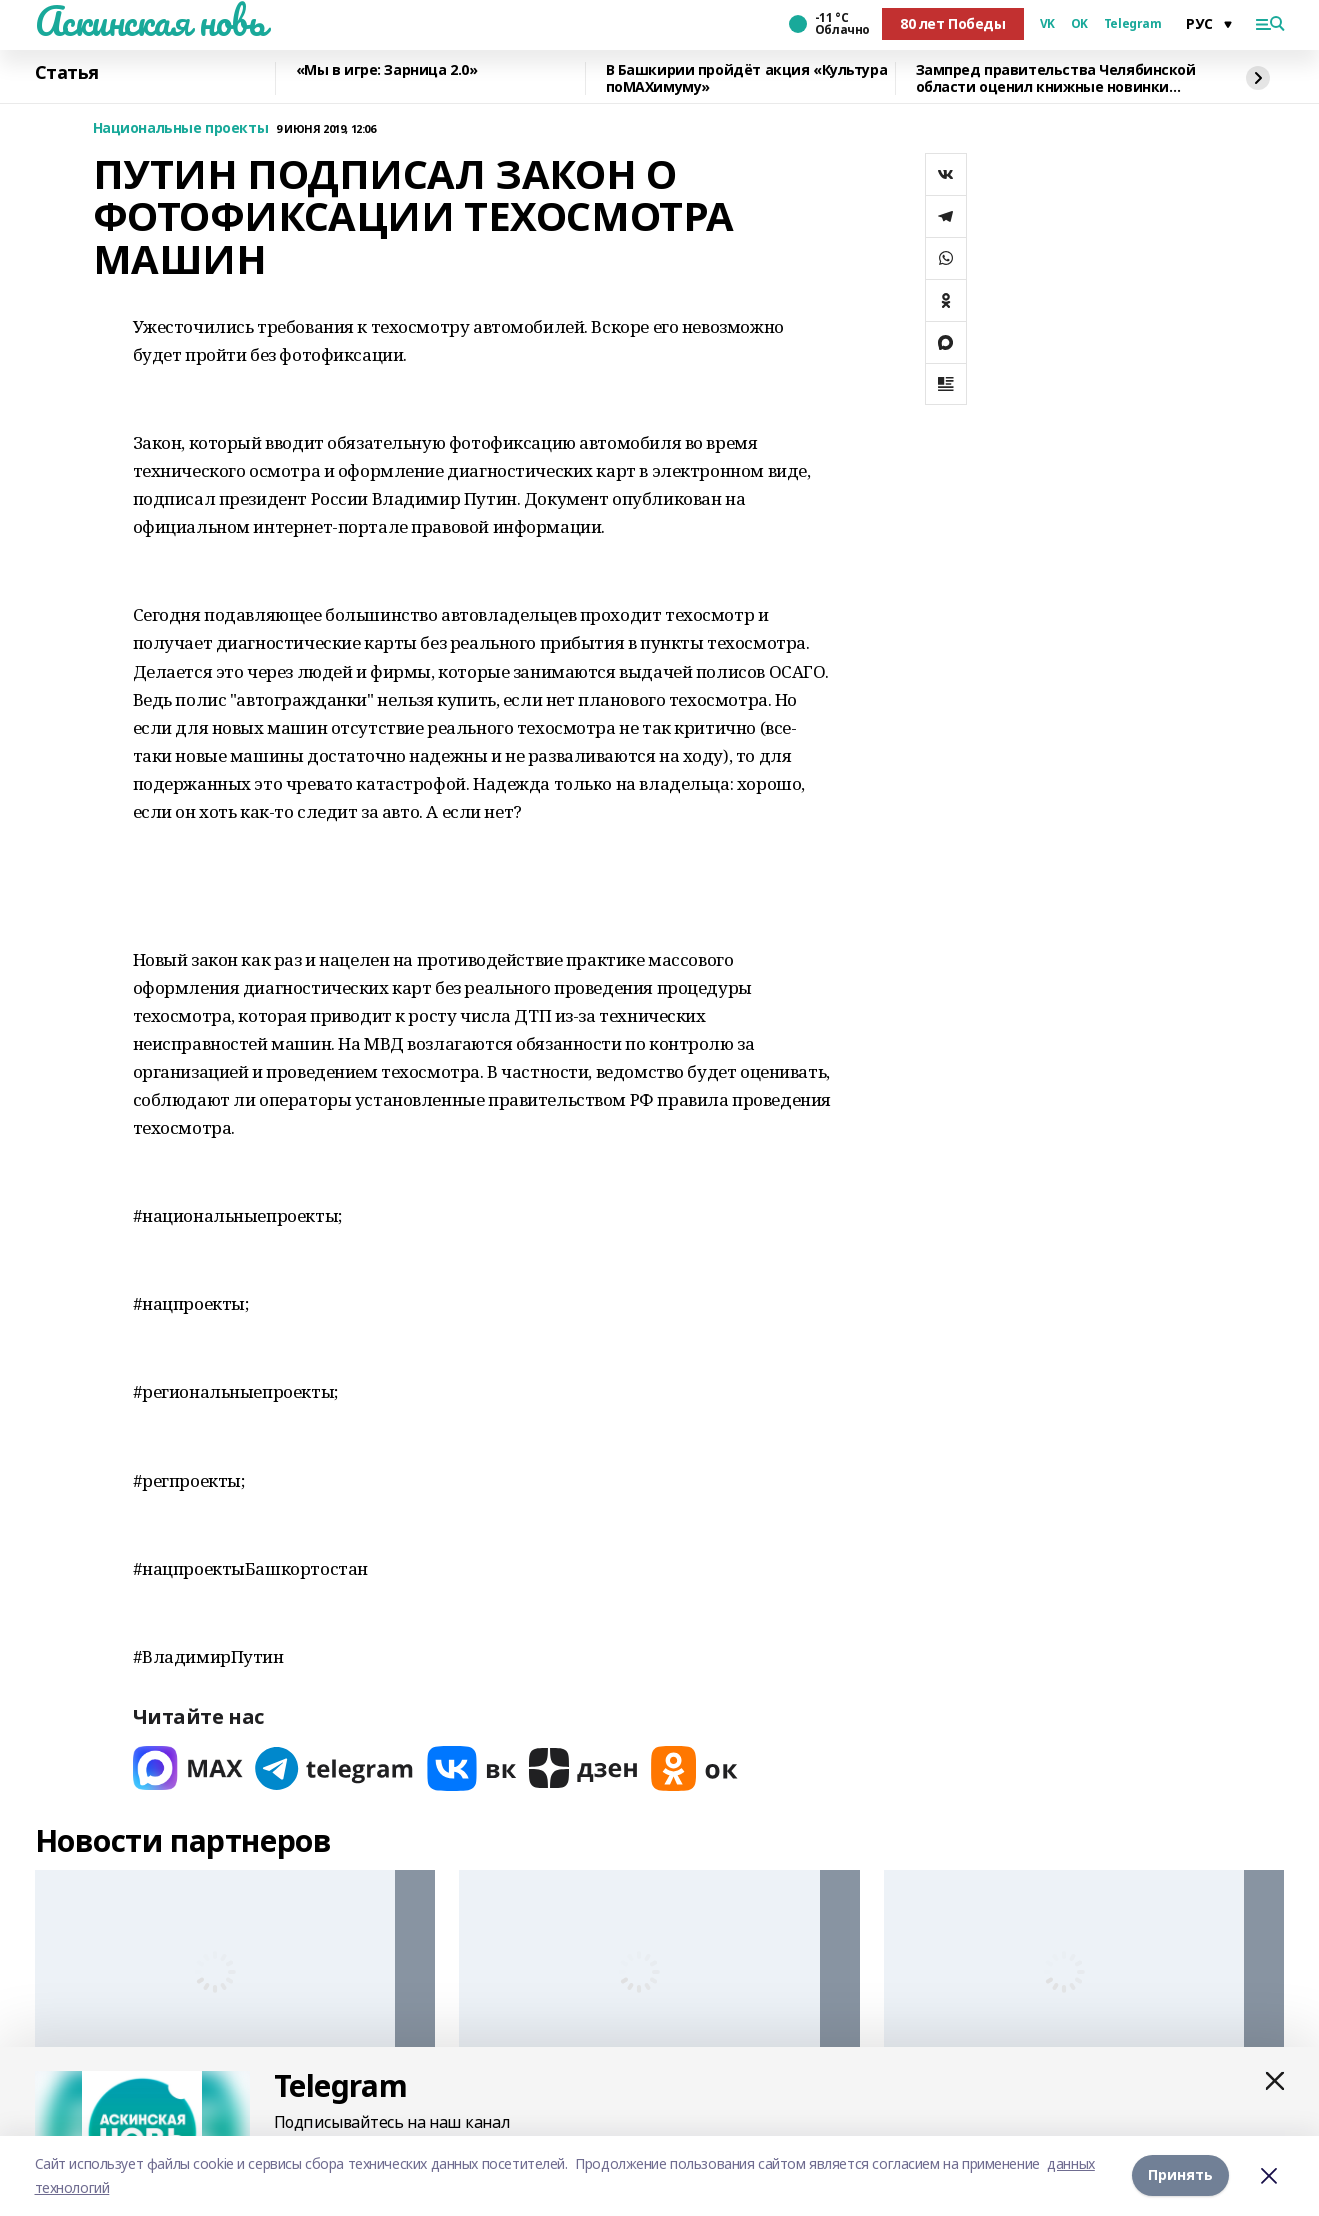 The image size is (1319, 2216). I want to click on OK, so click(1079, 24).